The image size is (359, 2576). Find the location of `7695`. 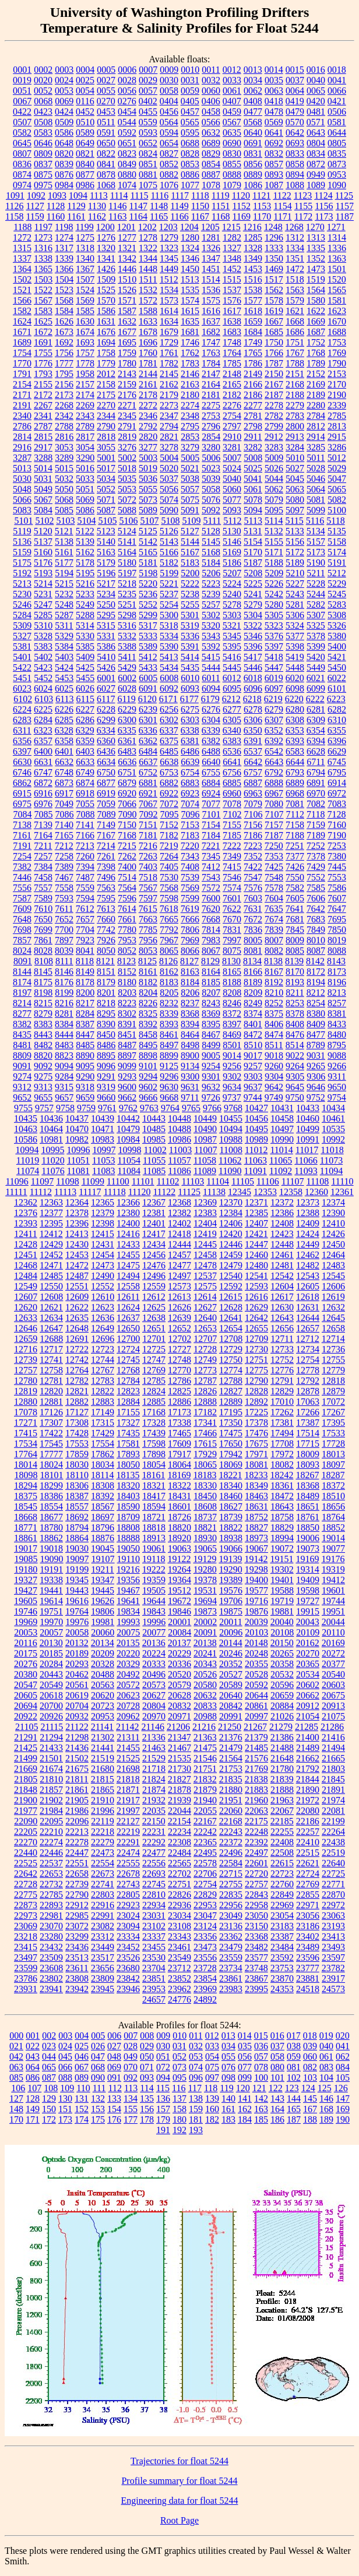

7695 is located at coordinates (337, 919).